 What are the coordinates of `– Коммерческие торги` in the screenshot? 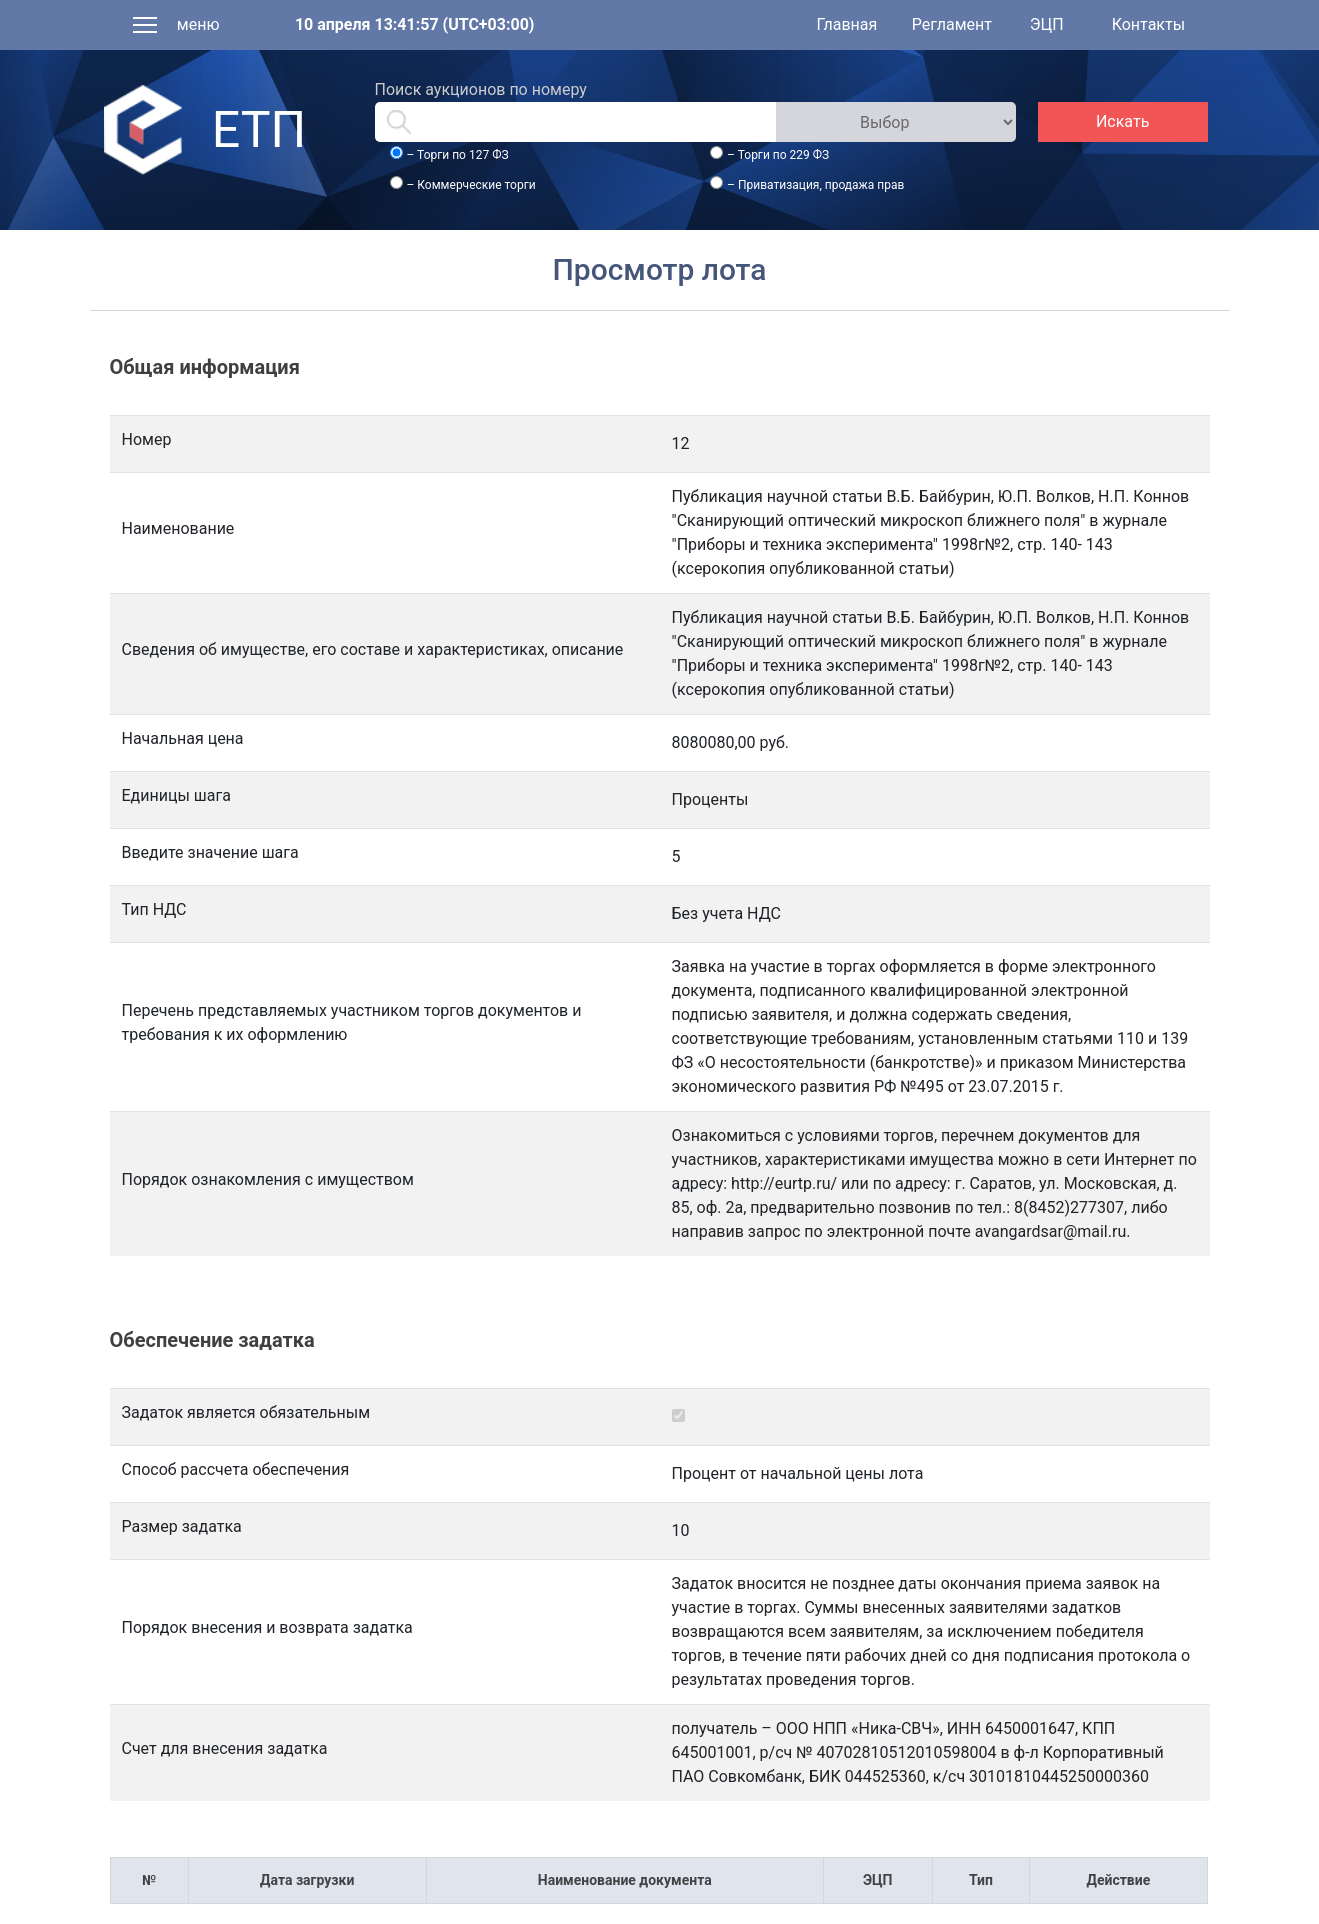 It's located at (470, 185).